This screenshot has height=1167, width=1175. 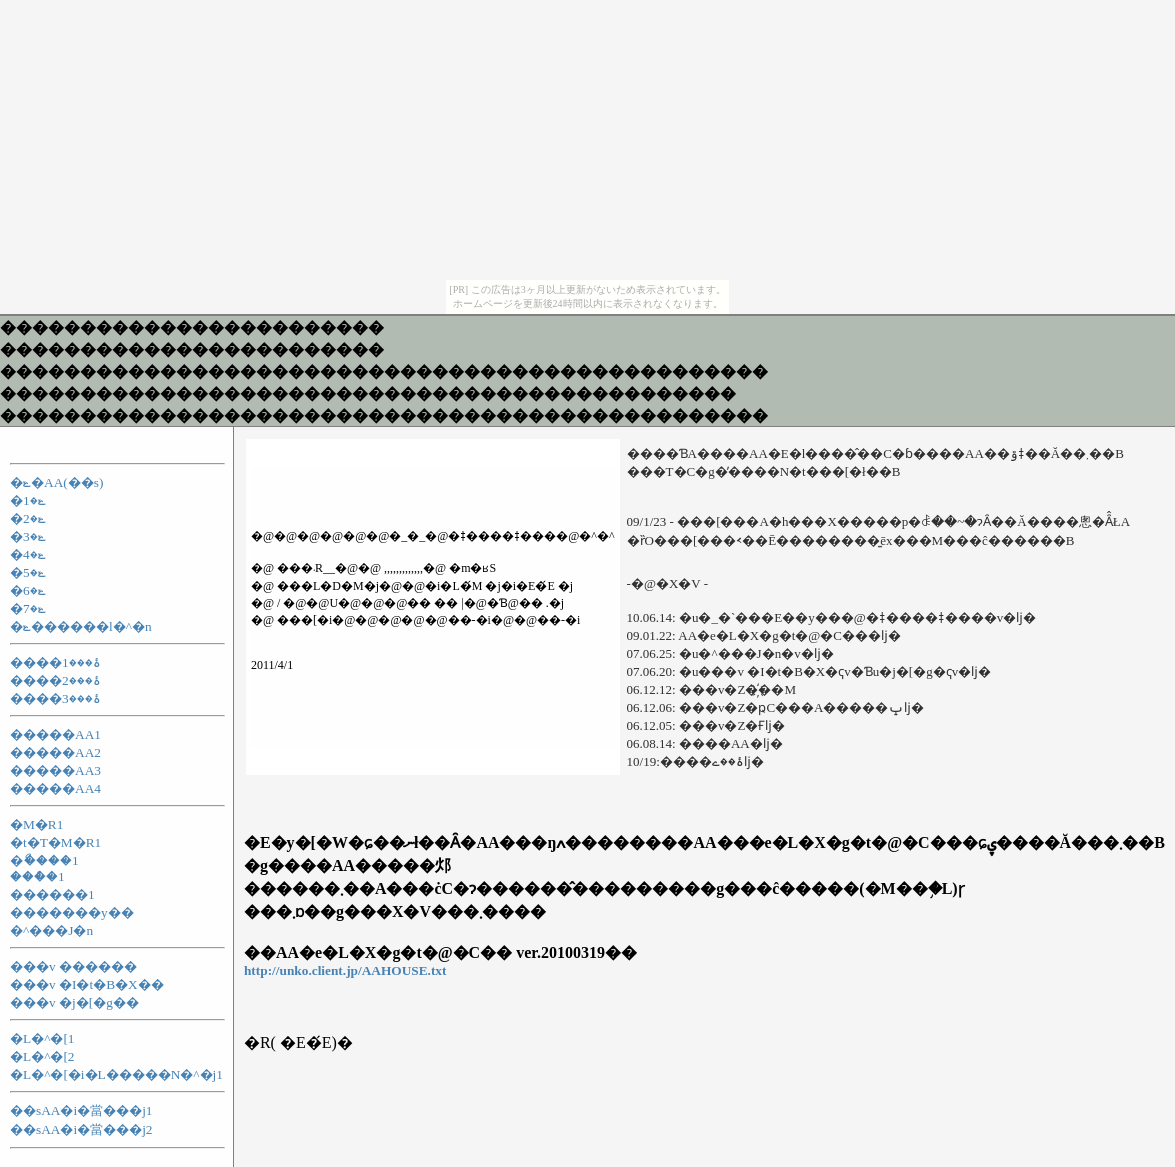 What do you see at coordinates (72, 912) in the screenshot?
I see `�������y��` at bounding box center [72, 912].